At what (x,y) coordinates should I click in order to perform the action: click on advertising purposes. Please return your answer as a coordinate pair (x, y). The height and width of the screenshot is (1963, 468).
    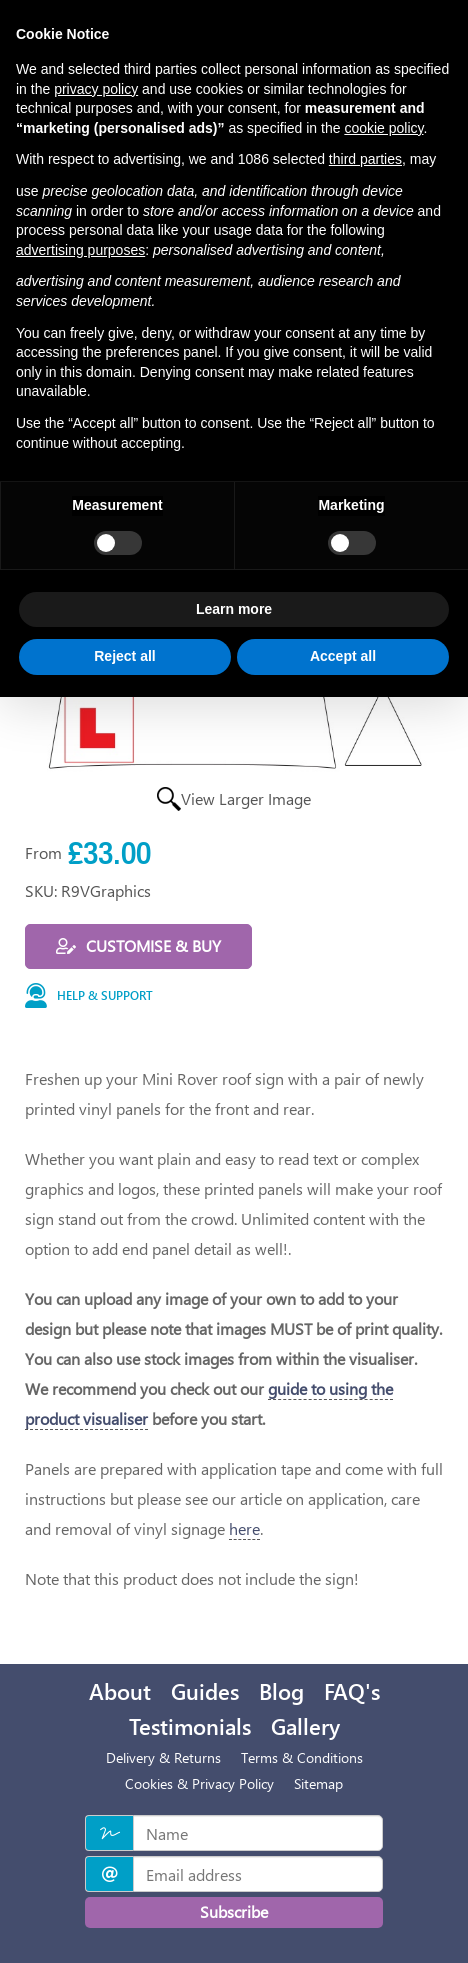
    Looking at the image, I should click on (80, 250).